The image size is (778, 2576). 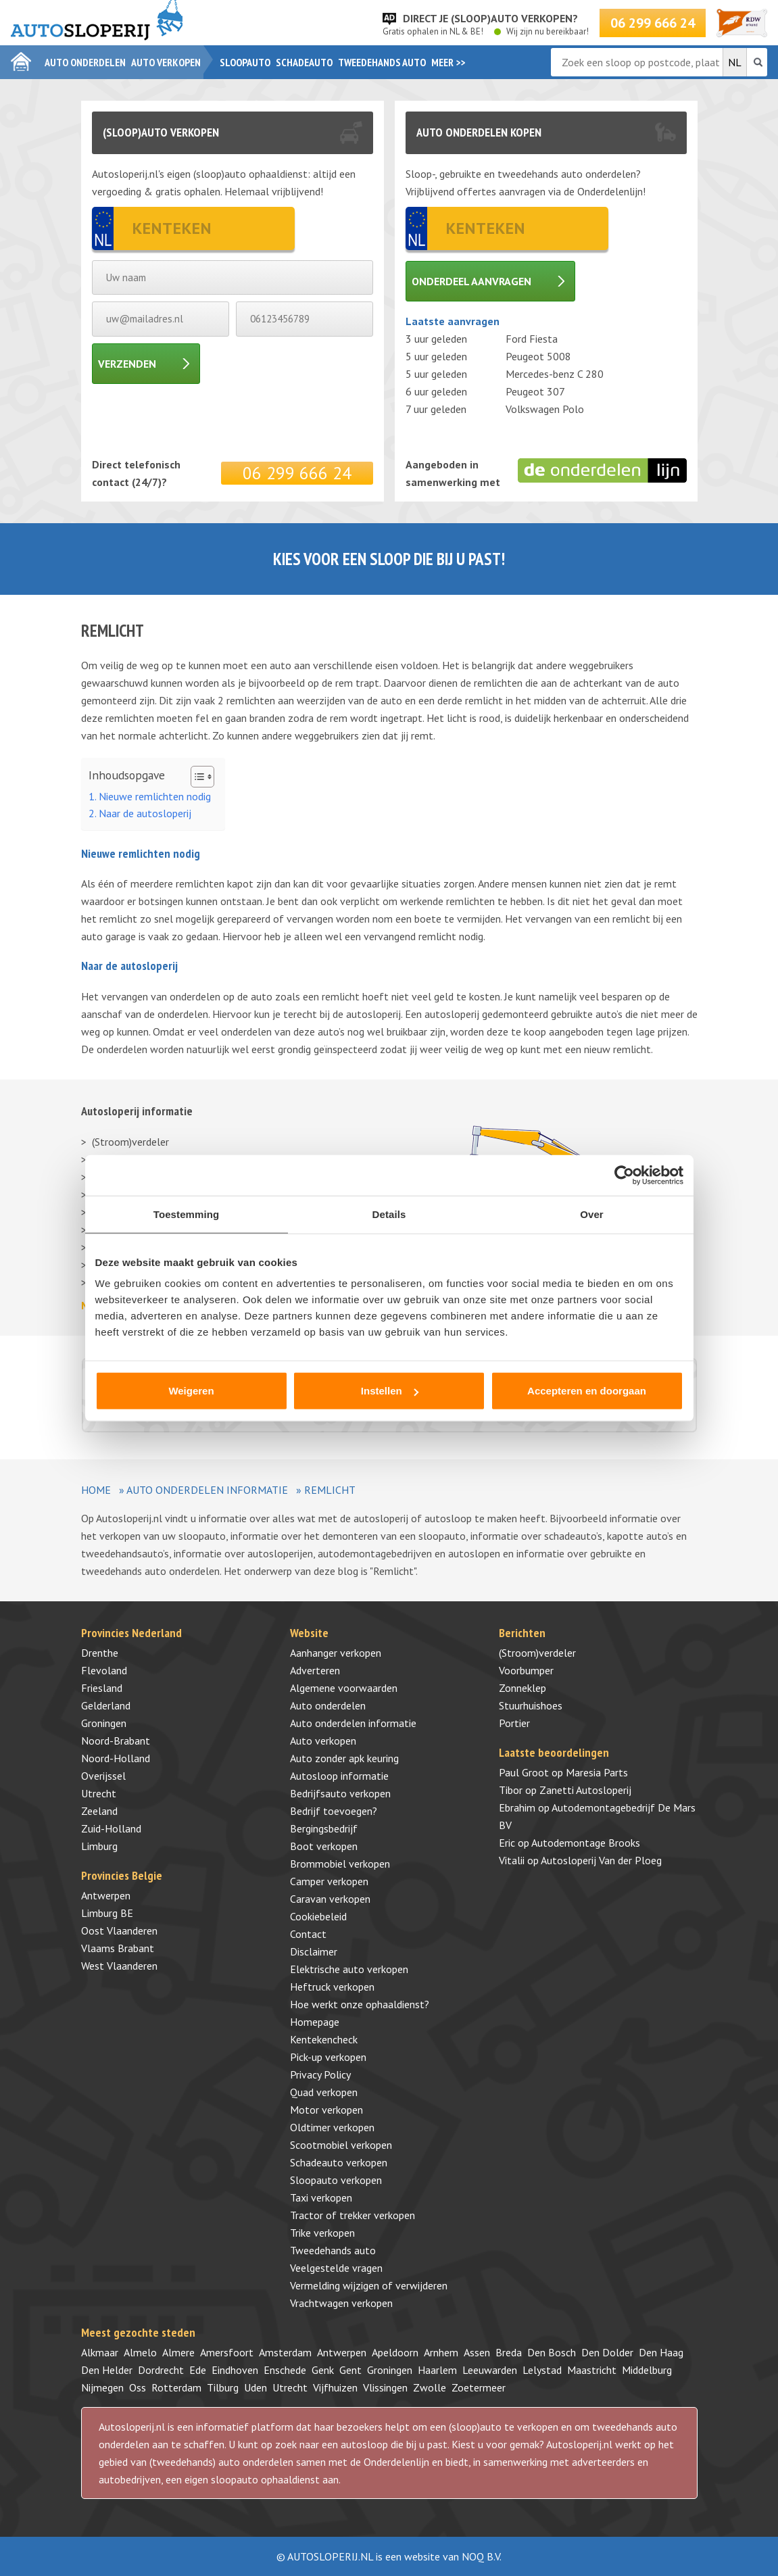 What do you see at coordinates (330, 1898) in the screenshot?
I see `Caravan verkopen` at bounding box center [330, 1898].